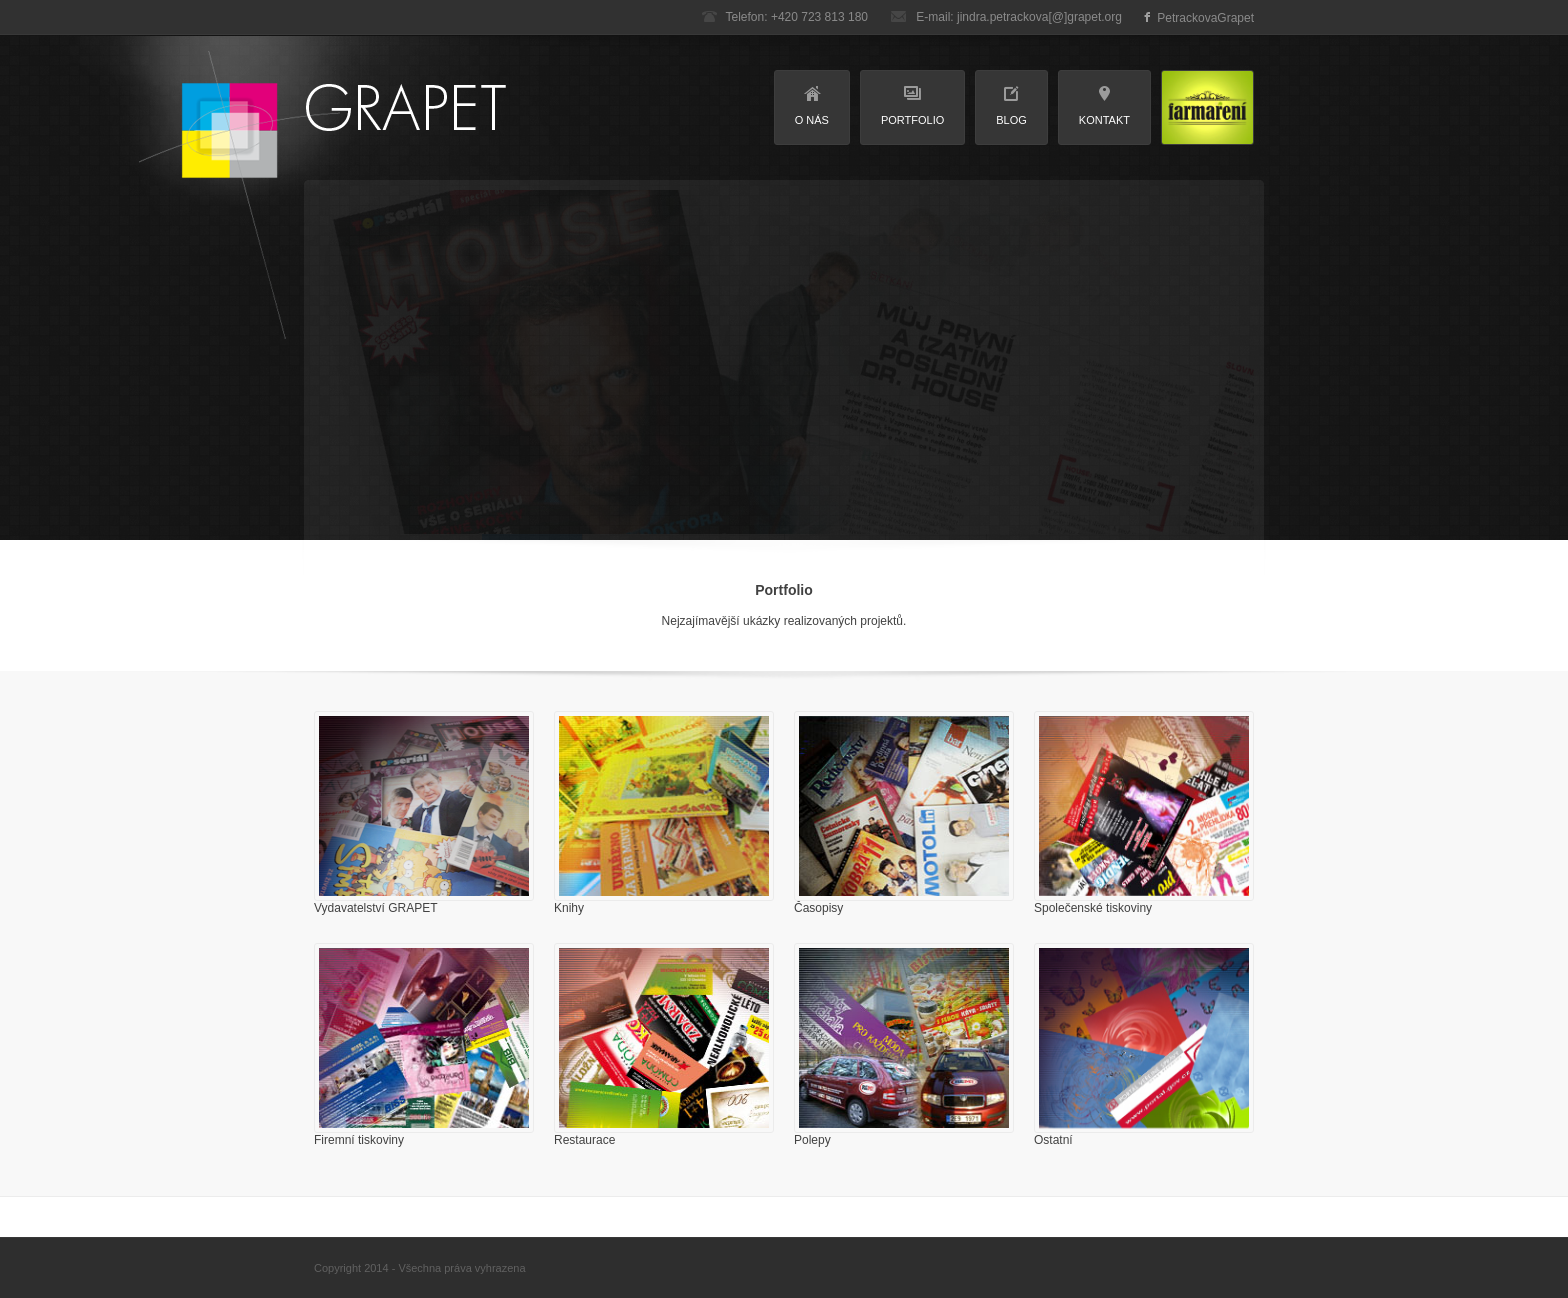 Image resolution: width=1568 pixels, height=1298 pixels. I want to click on Restaurace, so click(584, 1140).